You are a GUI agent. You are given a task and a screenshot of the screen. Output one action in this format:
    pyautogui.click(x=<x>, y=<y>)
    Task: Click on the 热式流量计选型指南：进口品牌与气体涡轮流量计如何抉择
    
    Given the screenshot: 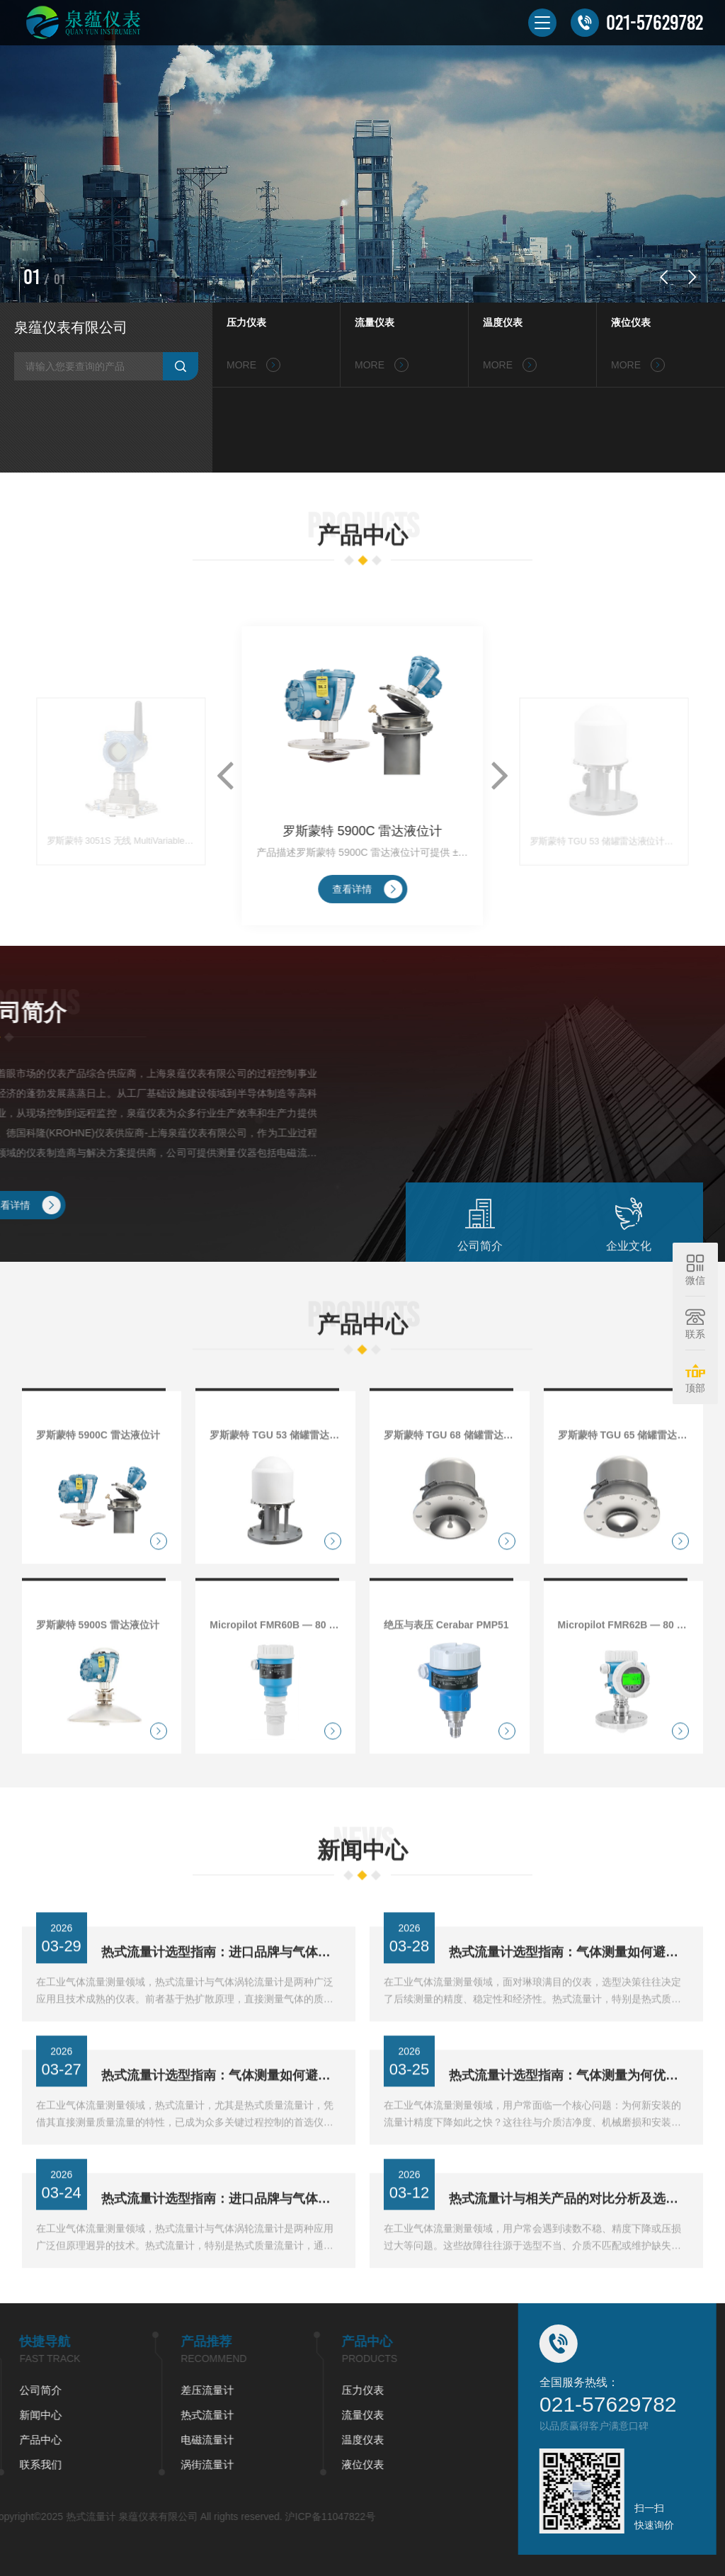 What is the action you would take?
    pyautogui.click(x=221, y=2001)
    